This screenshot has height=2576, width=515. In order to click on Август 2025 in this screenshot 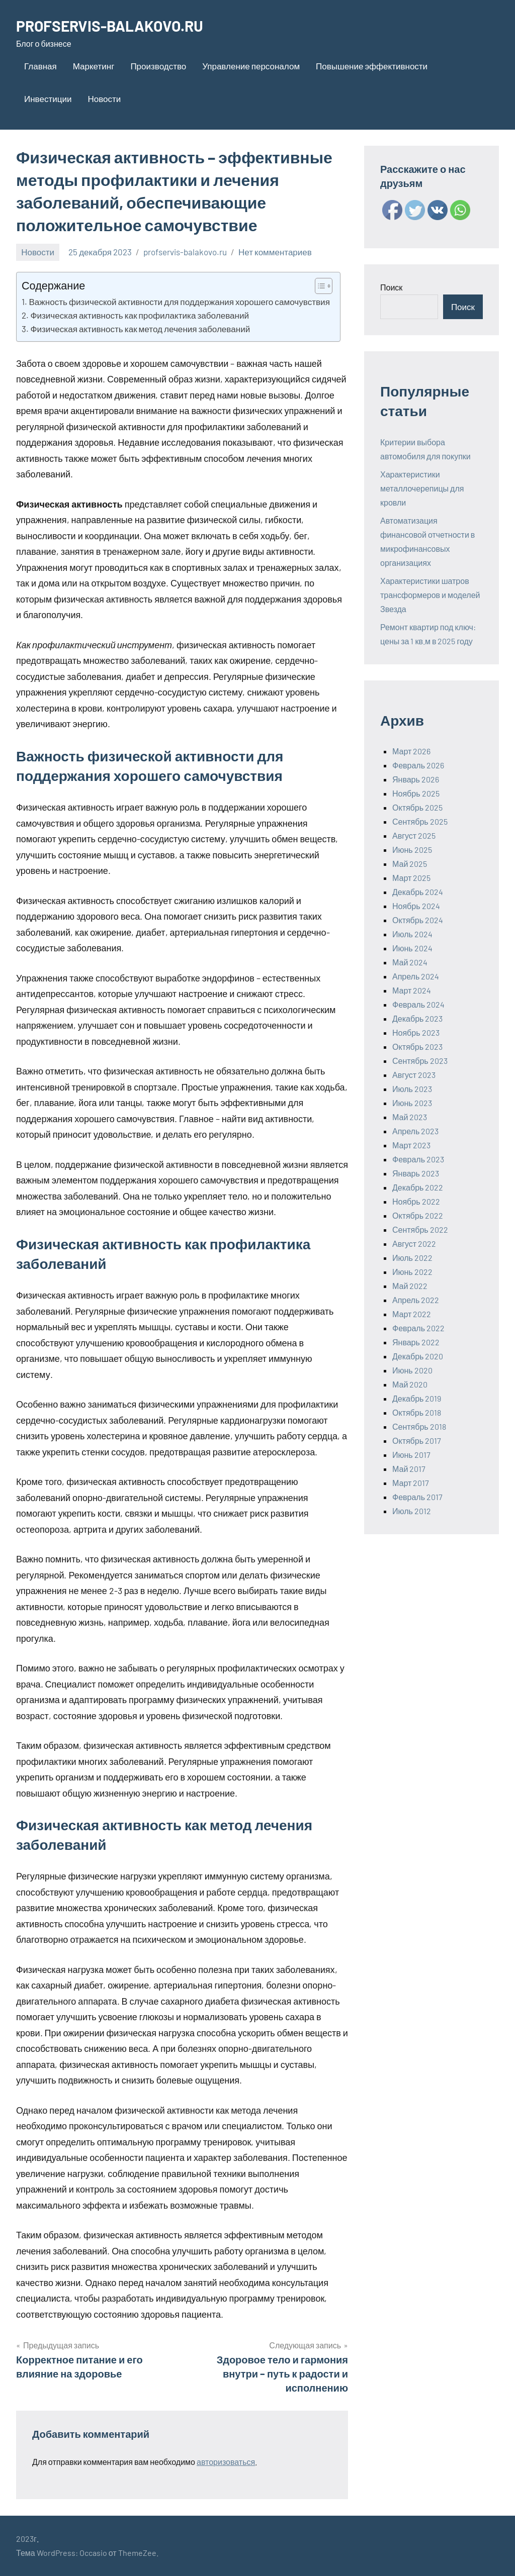, I will do `click(414, 835)`.